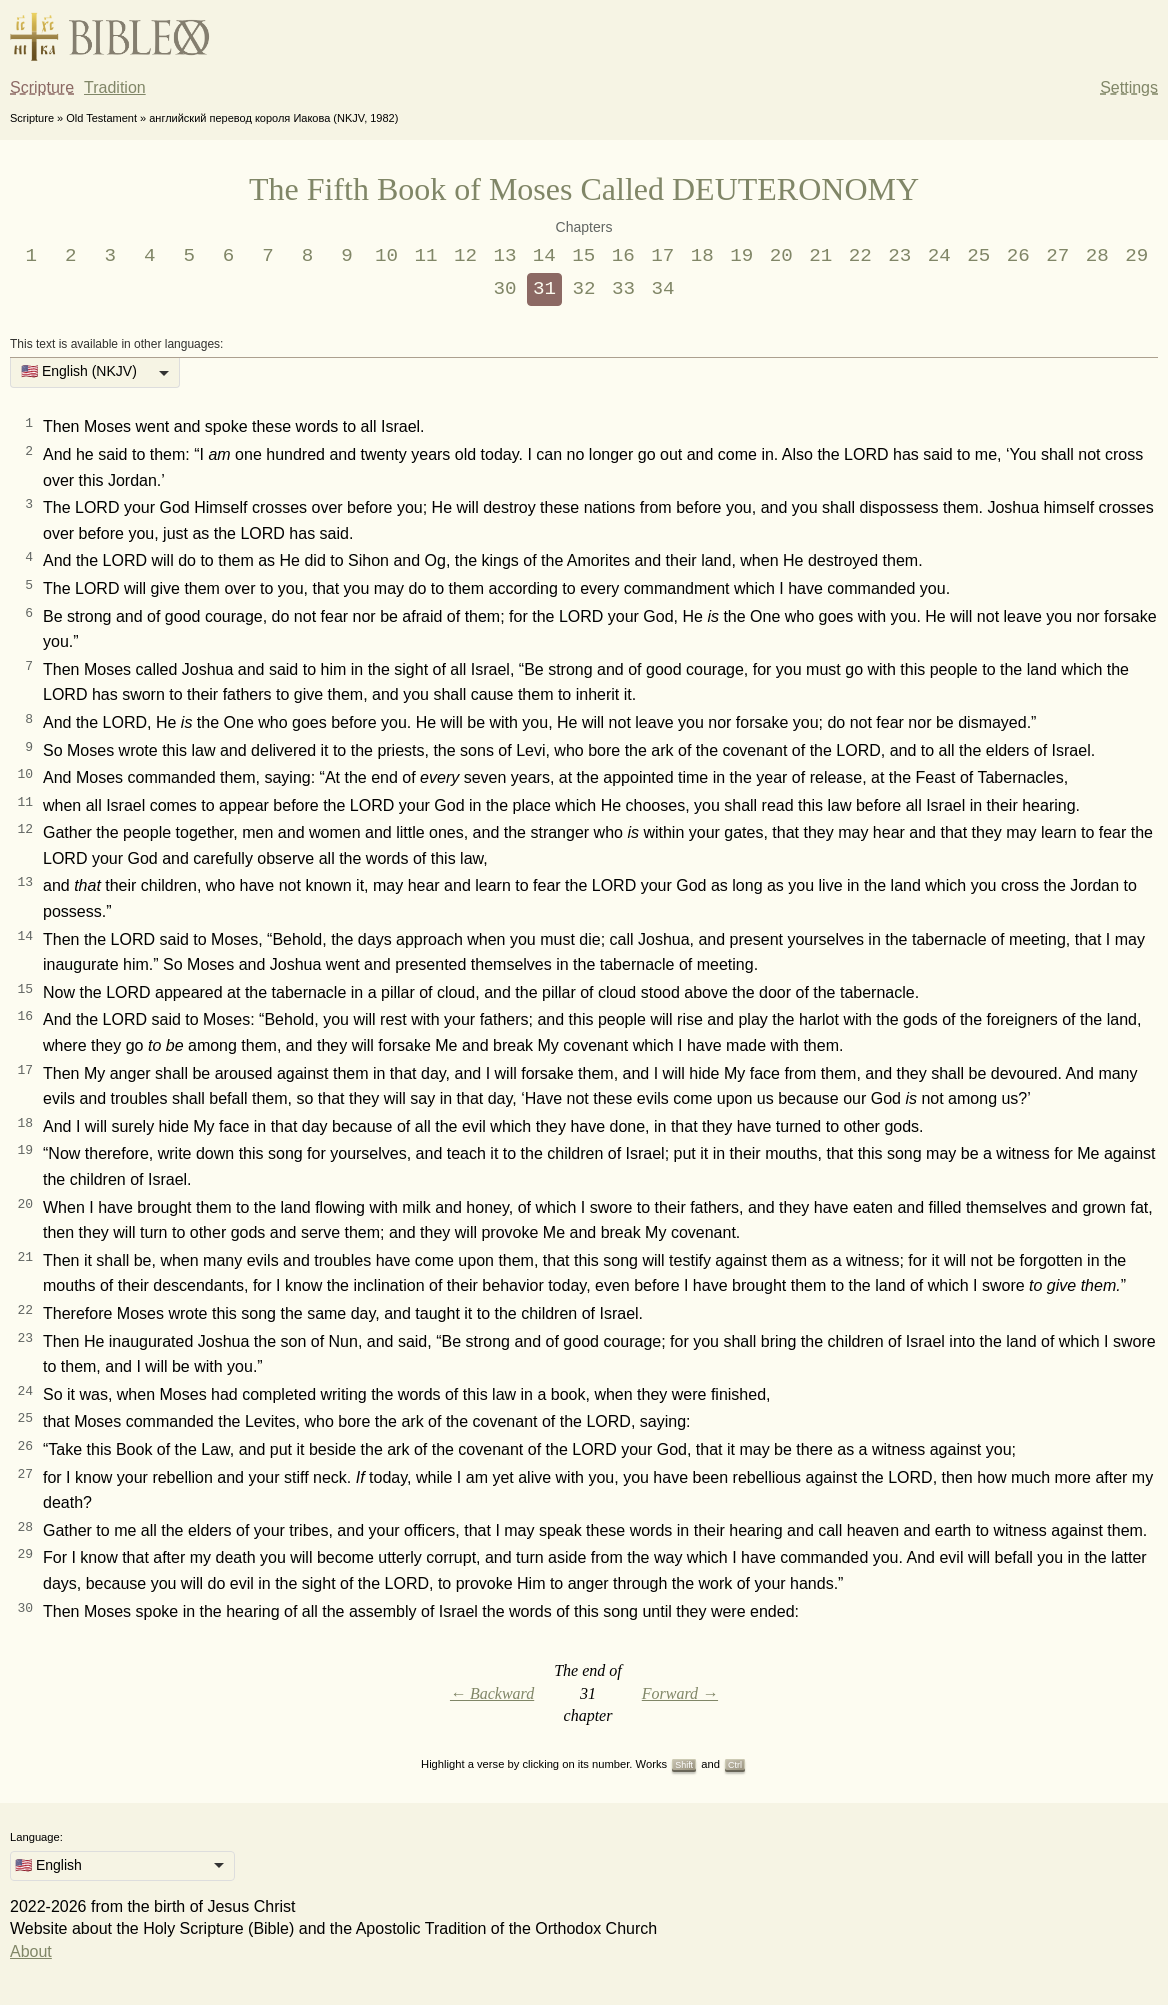  What do you see at coordinates (623, 256) in the screenshot?
I see `16` at bounding box center [623, 256].